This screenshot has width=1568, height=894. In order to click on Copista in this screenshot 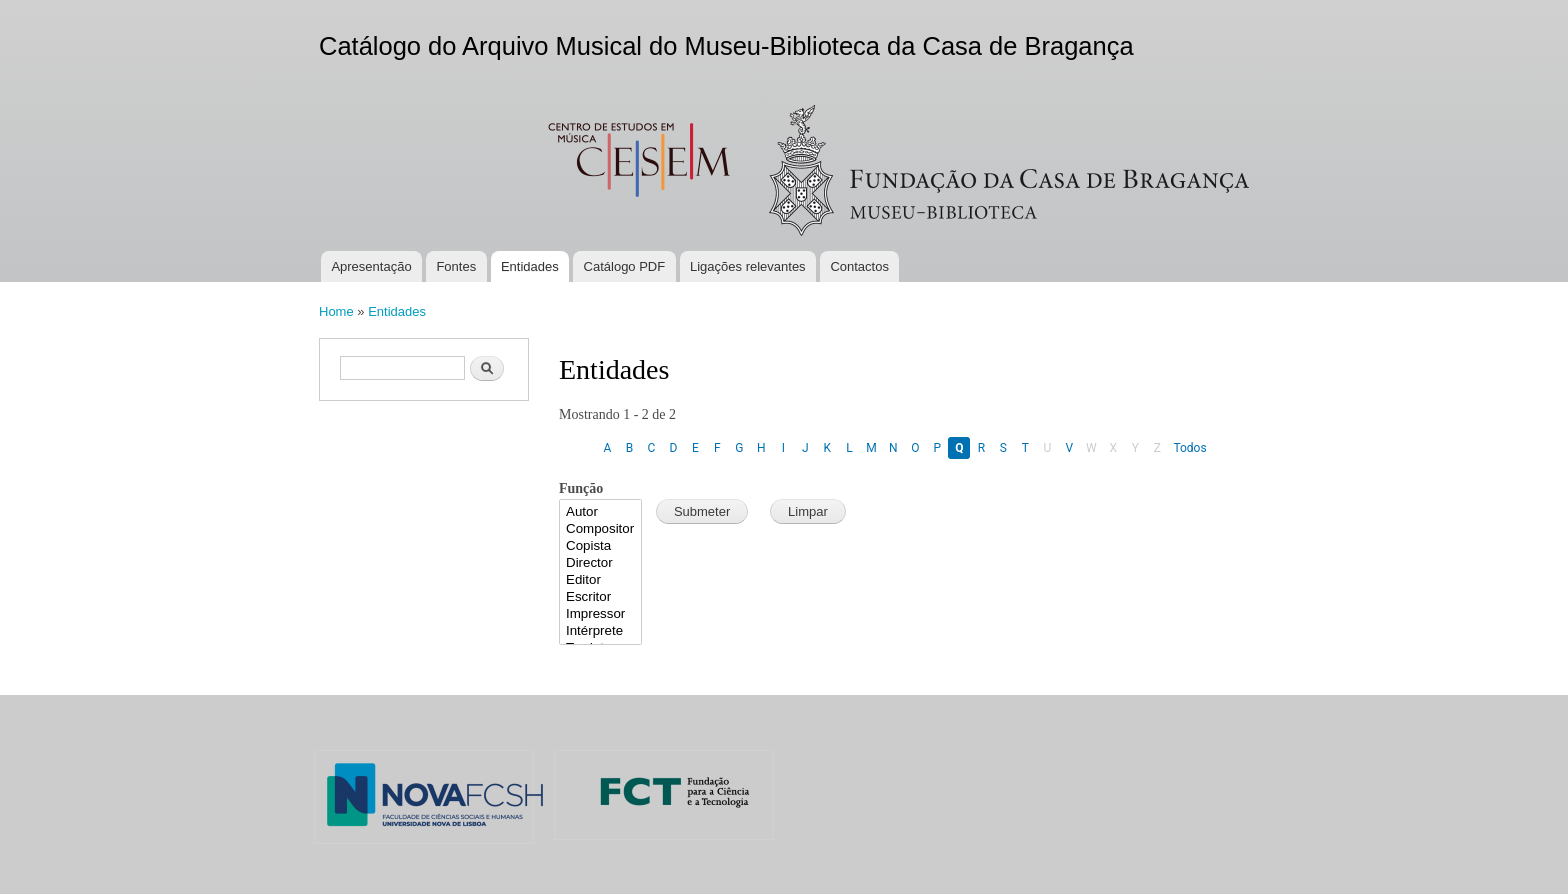, I will do `click(600, 546)`.